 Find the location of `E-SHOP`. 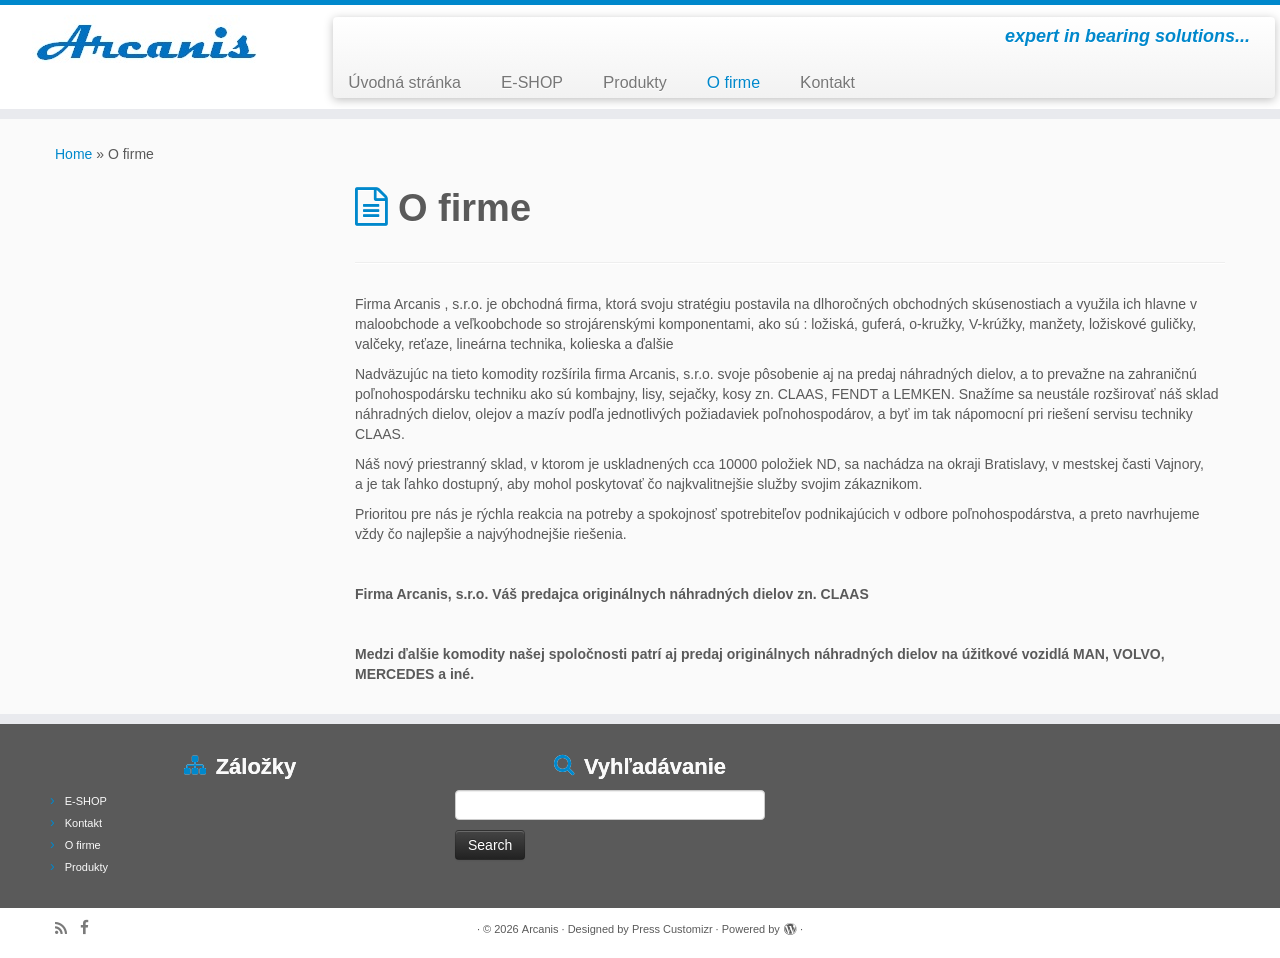

E-SHOP is located at coordinates (532, 82).